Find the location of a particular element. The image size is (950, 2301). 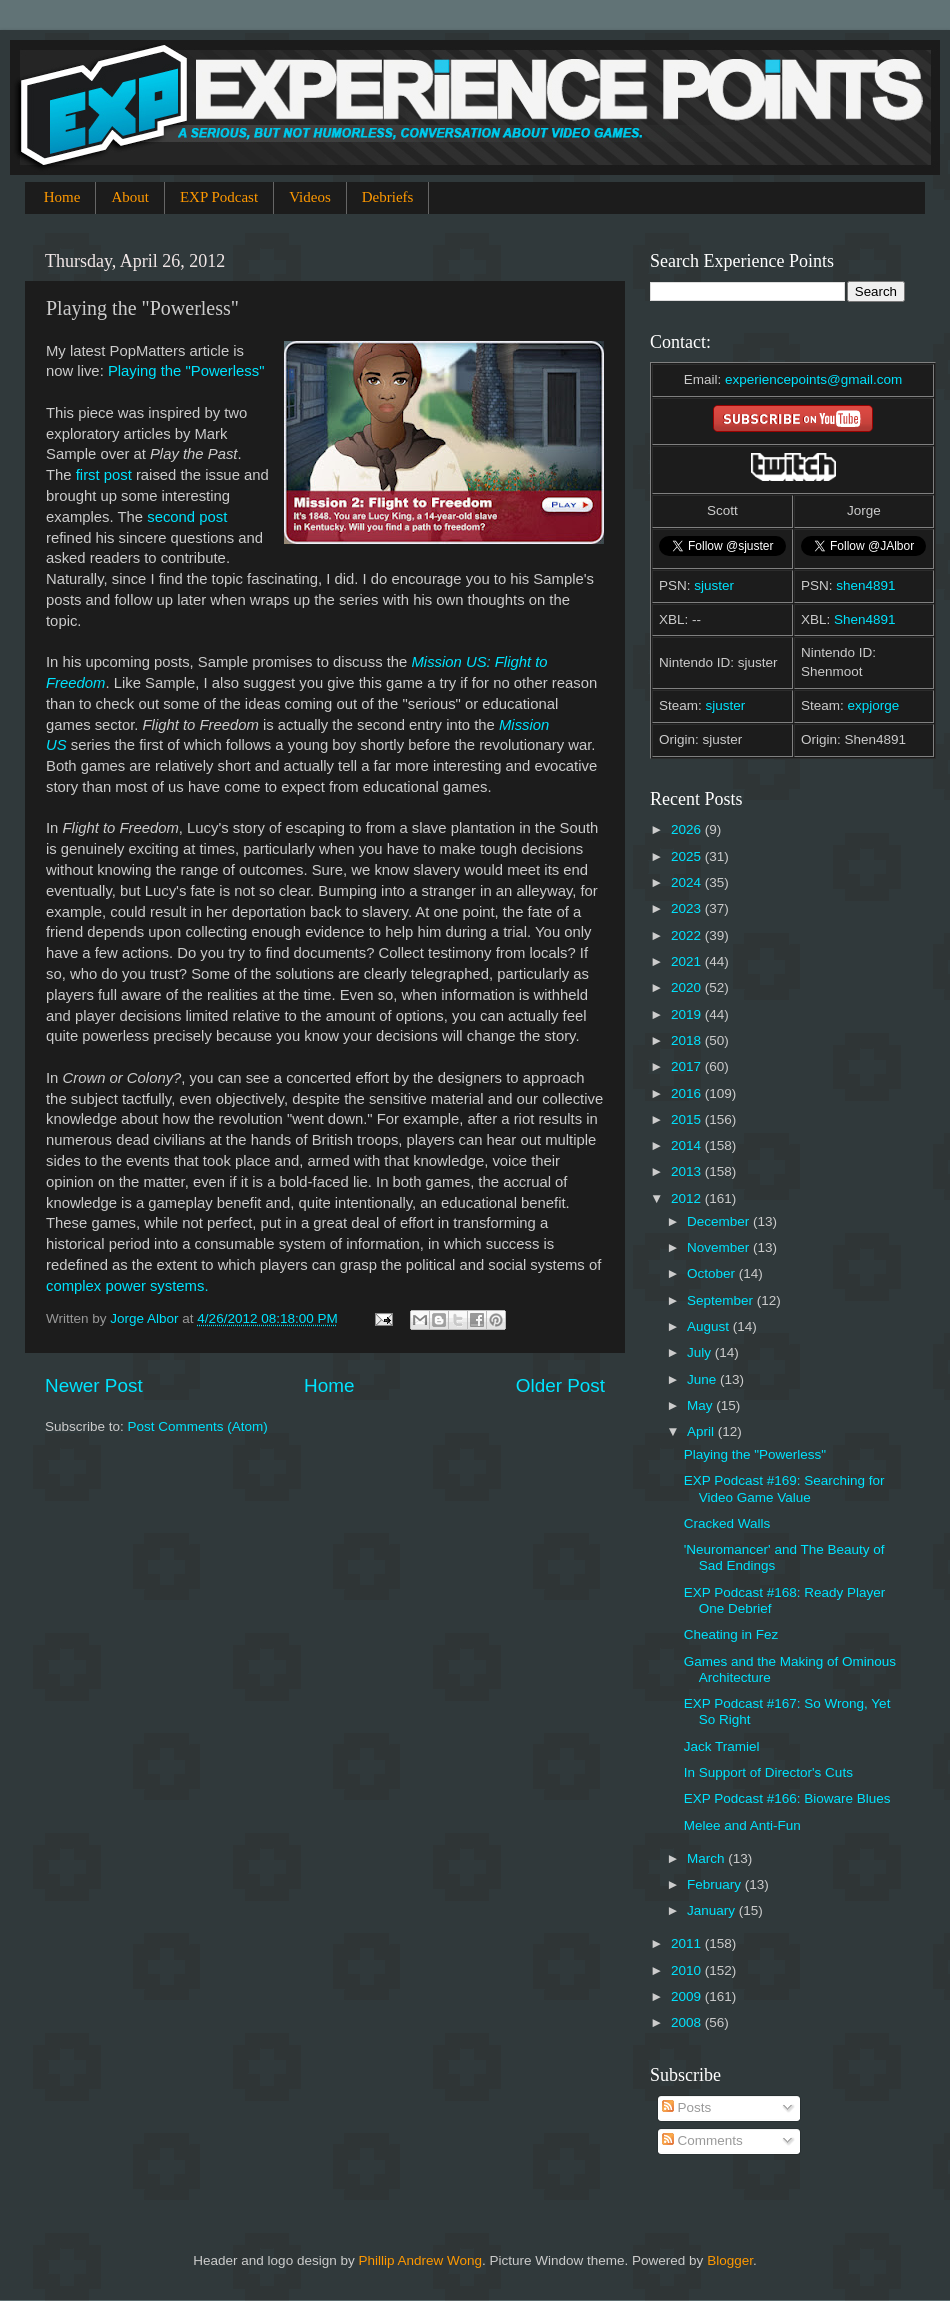

January is located at coordinates (713, 1910).